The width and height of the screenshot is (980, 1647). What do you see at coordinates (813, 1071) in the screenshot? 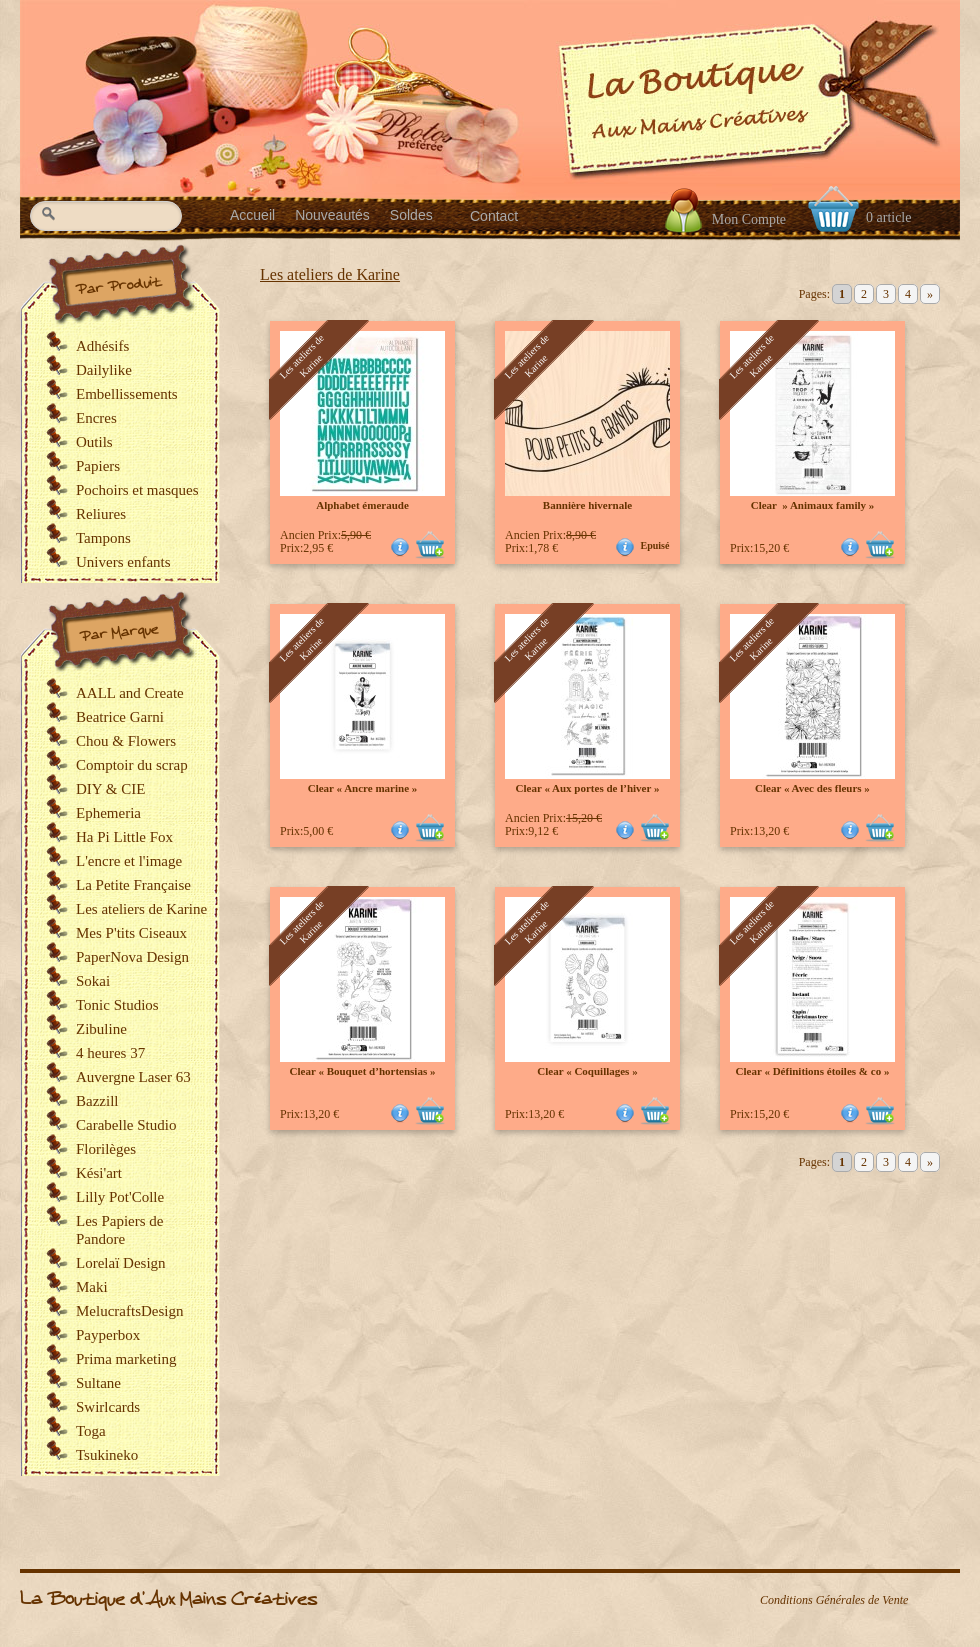
I see `Clear « Définitions étoiles & co »` at bounding box center [813, 1071].